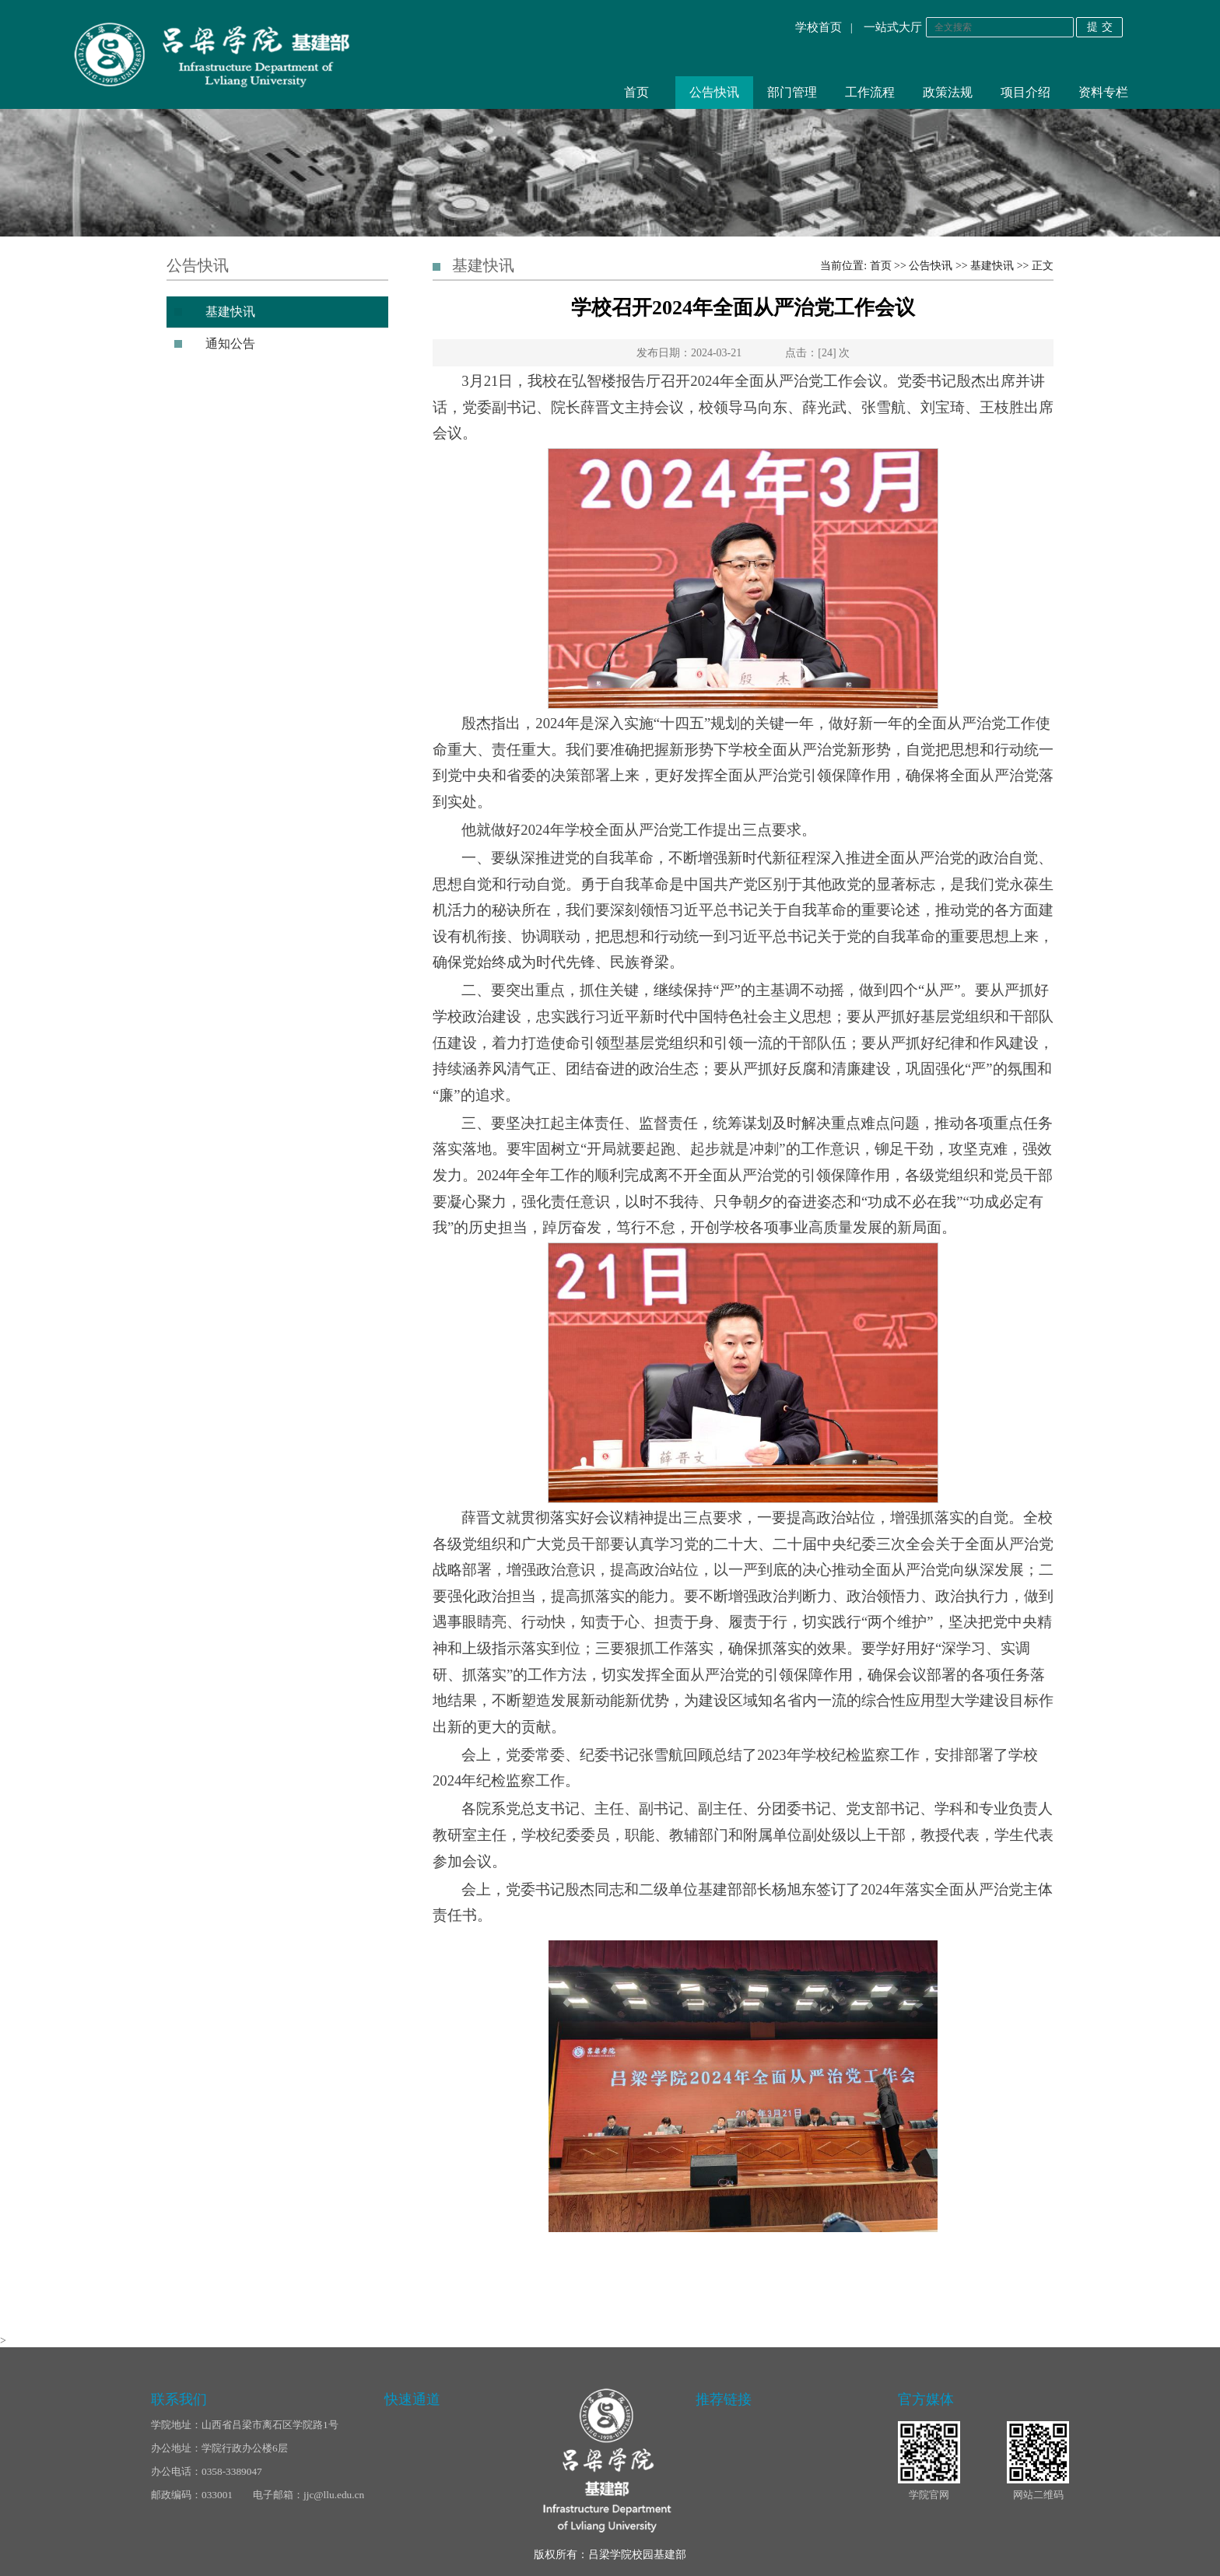 Image resolution: width=1220 pixels, height=2576 pixels. I want to click on 一站式大厅, so click(893, 27).